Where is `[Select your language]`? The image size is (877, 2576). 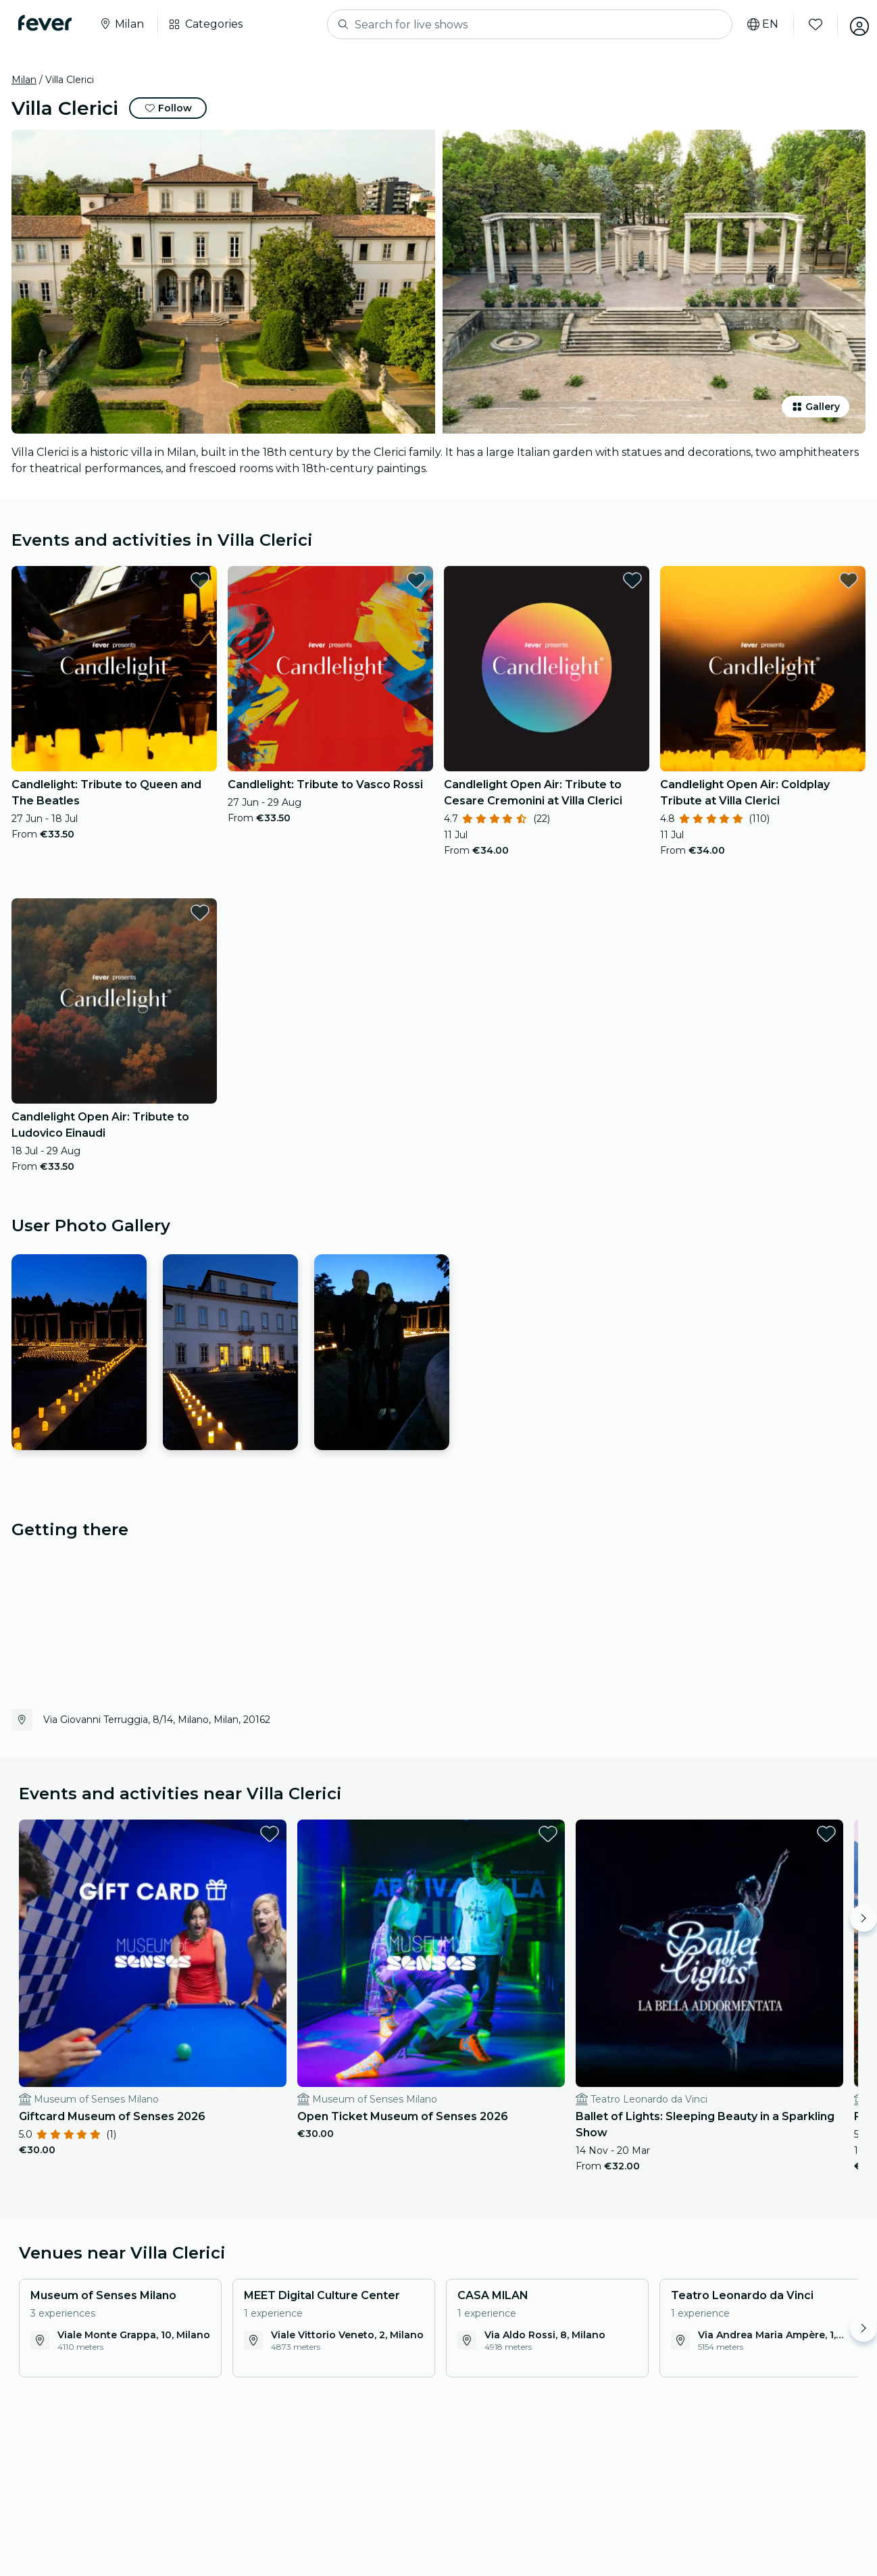 [Select your language] is located at coordinates (754, 24).